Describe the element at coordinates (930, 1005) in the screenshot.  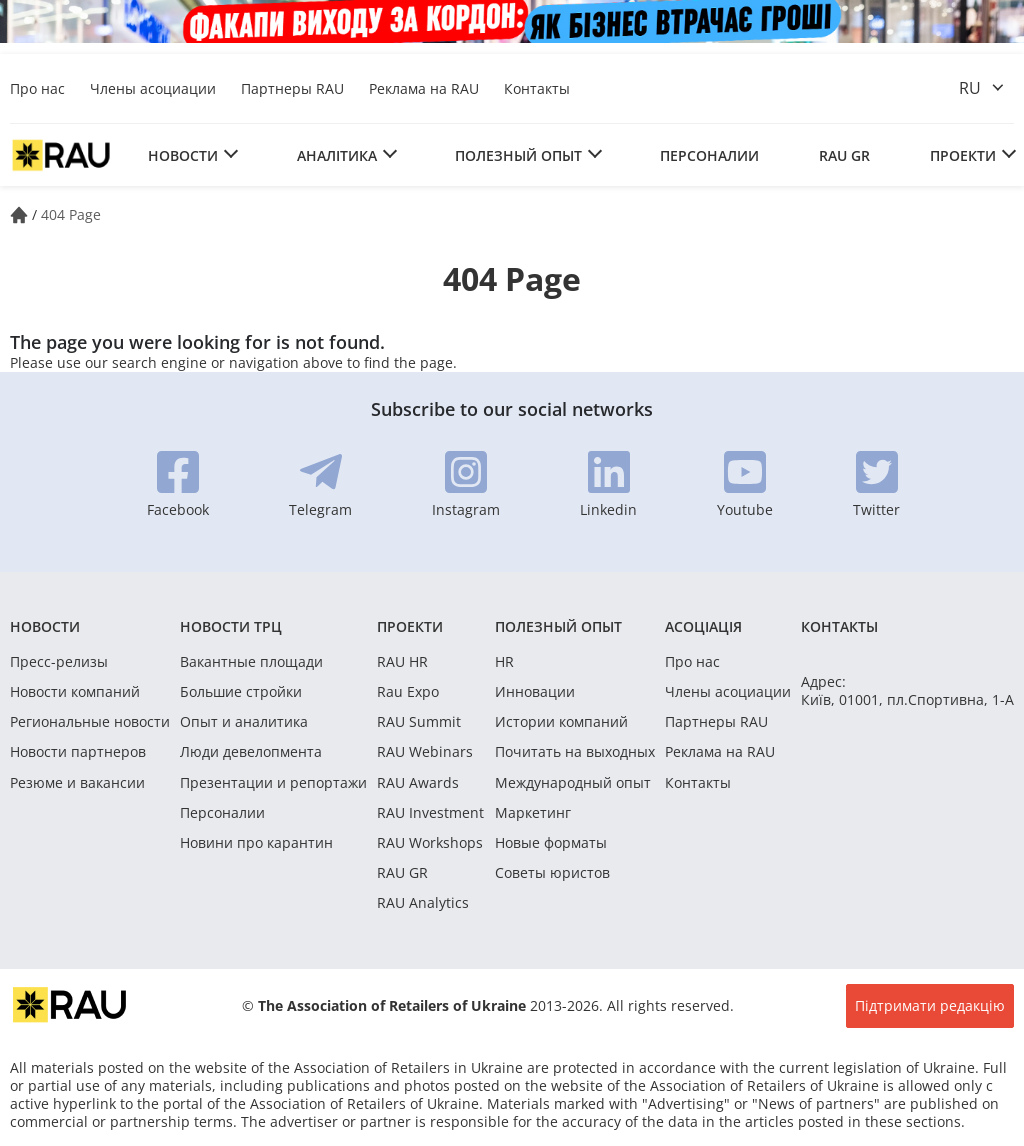
I see `Підтримати редакцію` at that location.